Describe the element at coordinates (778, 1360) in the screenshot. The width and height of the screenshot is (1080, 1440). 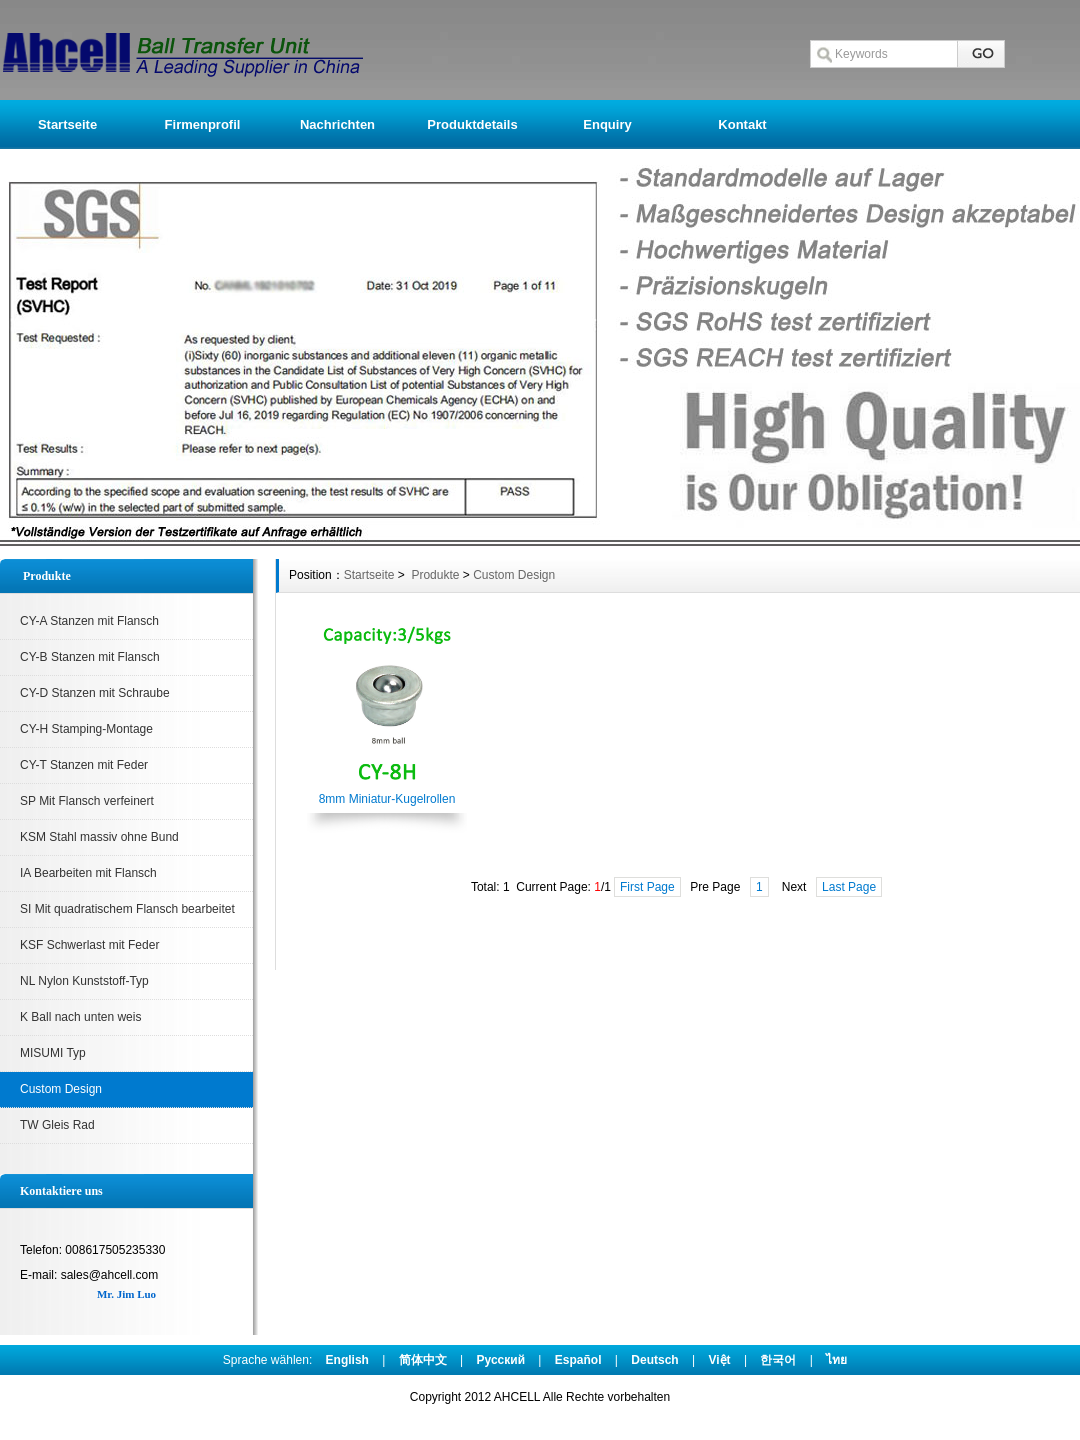
I see `한국어` at that location.